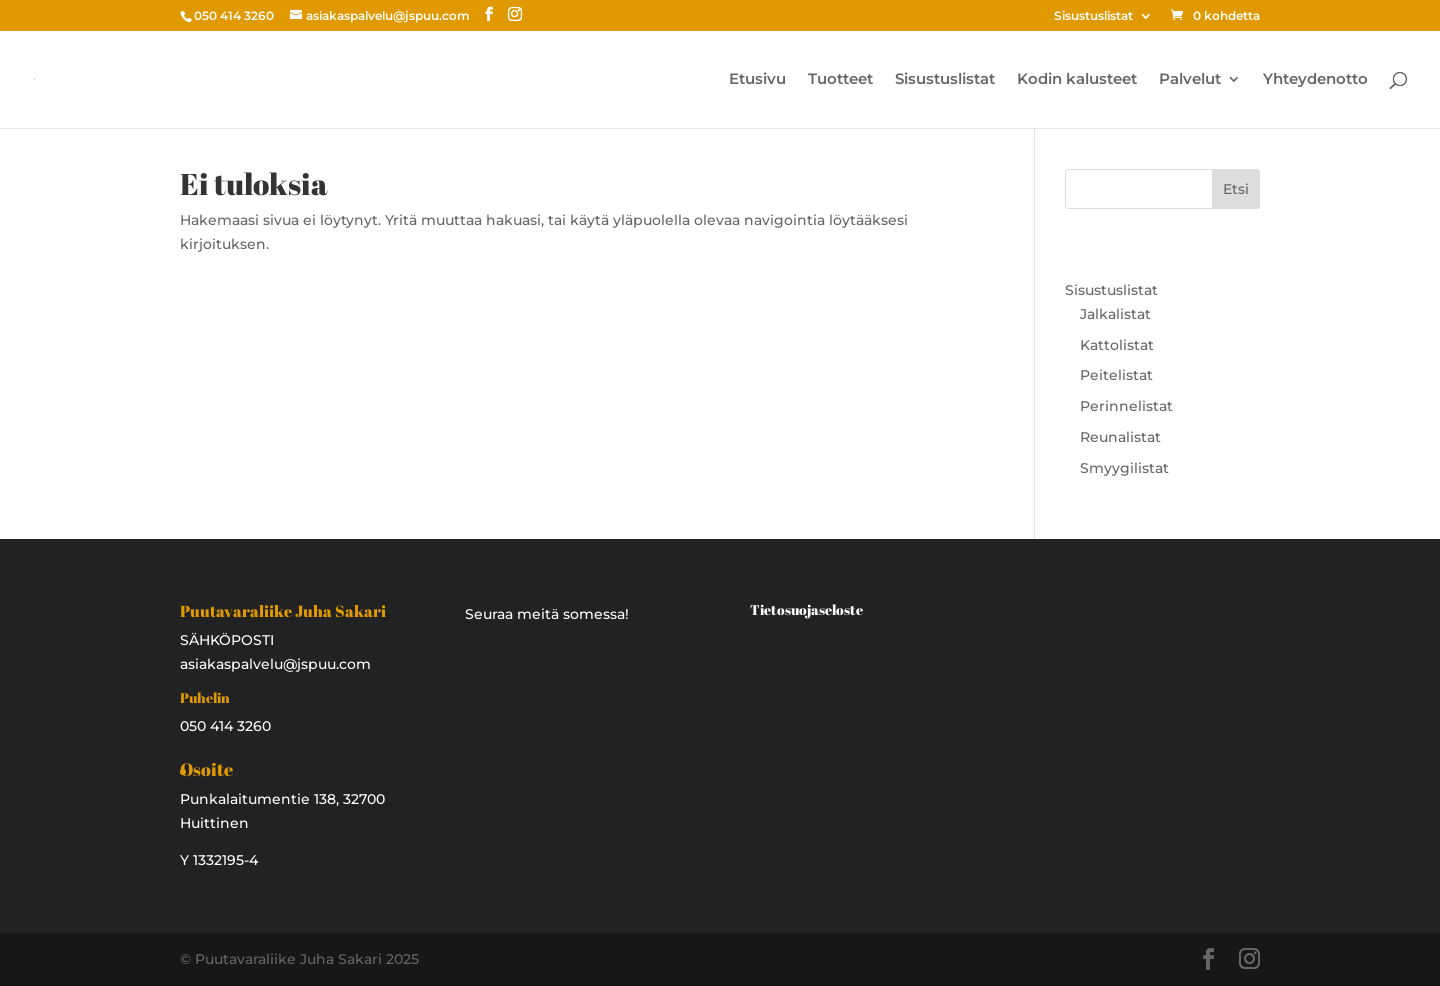 The image size is (1440, 986). What do you see at coordinates (1126, 406) in the screenshot?
I see `Perinnelistat` at bounding box center [1126, 406].